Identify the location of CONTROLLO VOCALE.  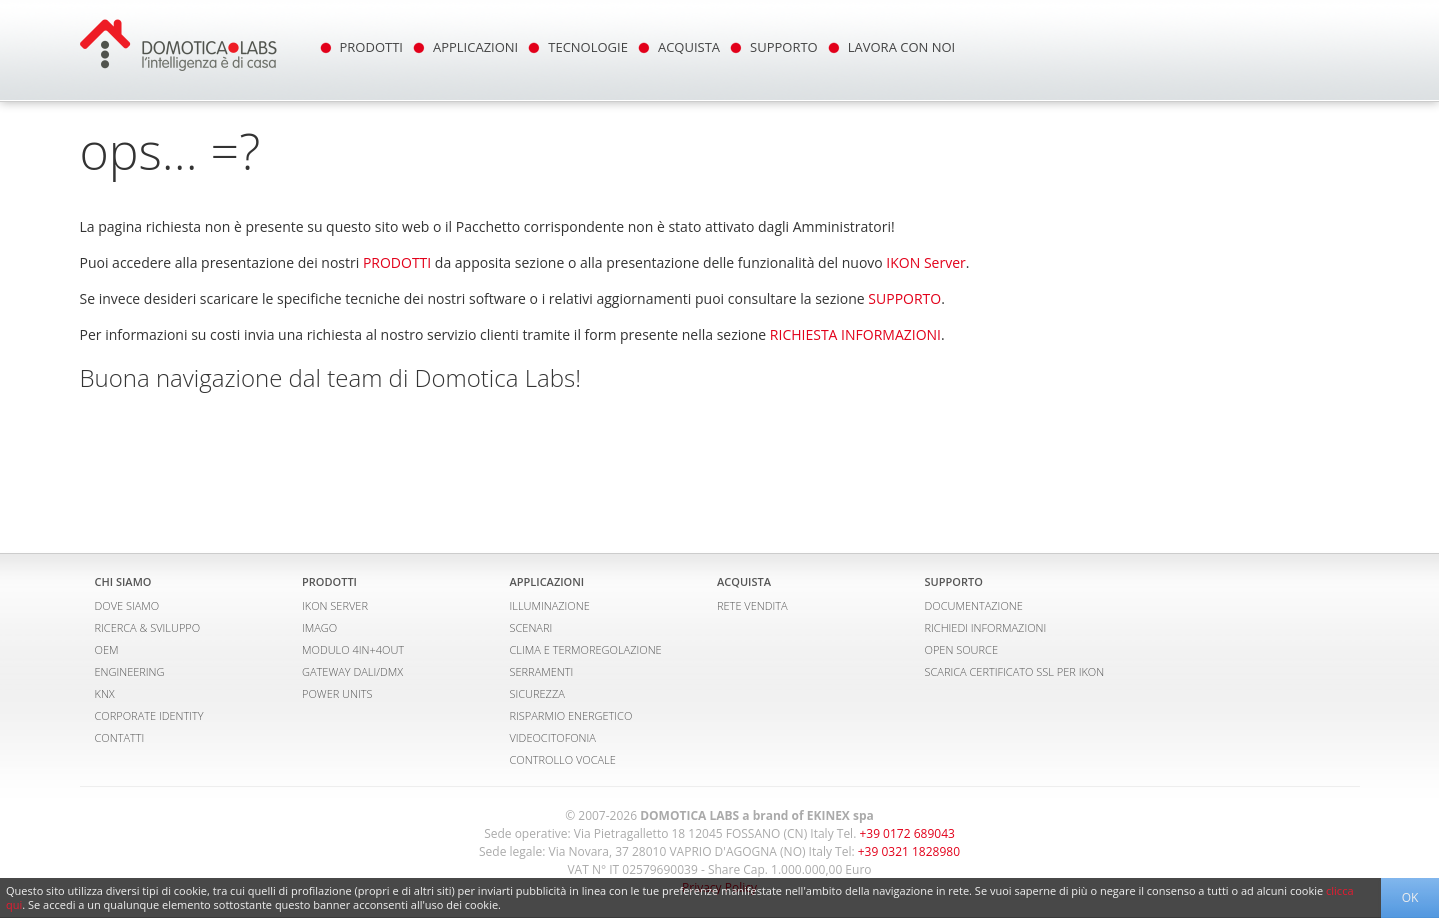
(563, 759).